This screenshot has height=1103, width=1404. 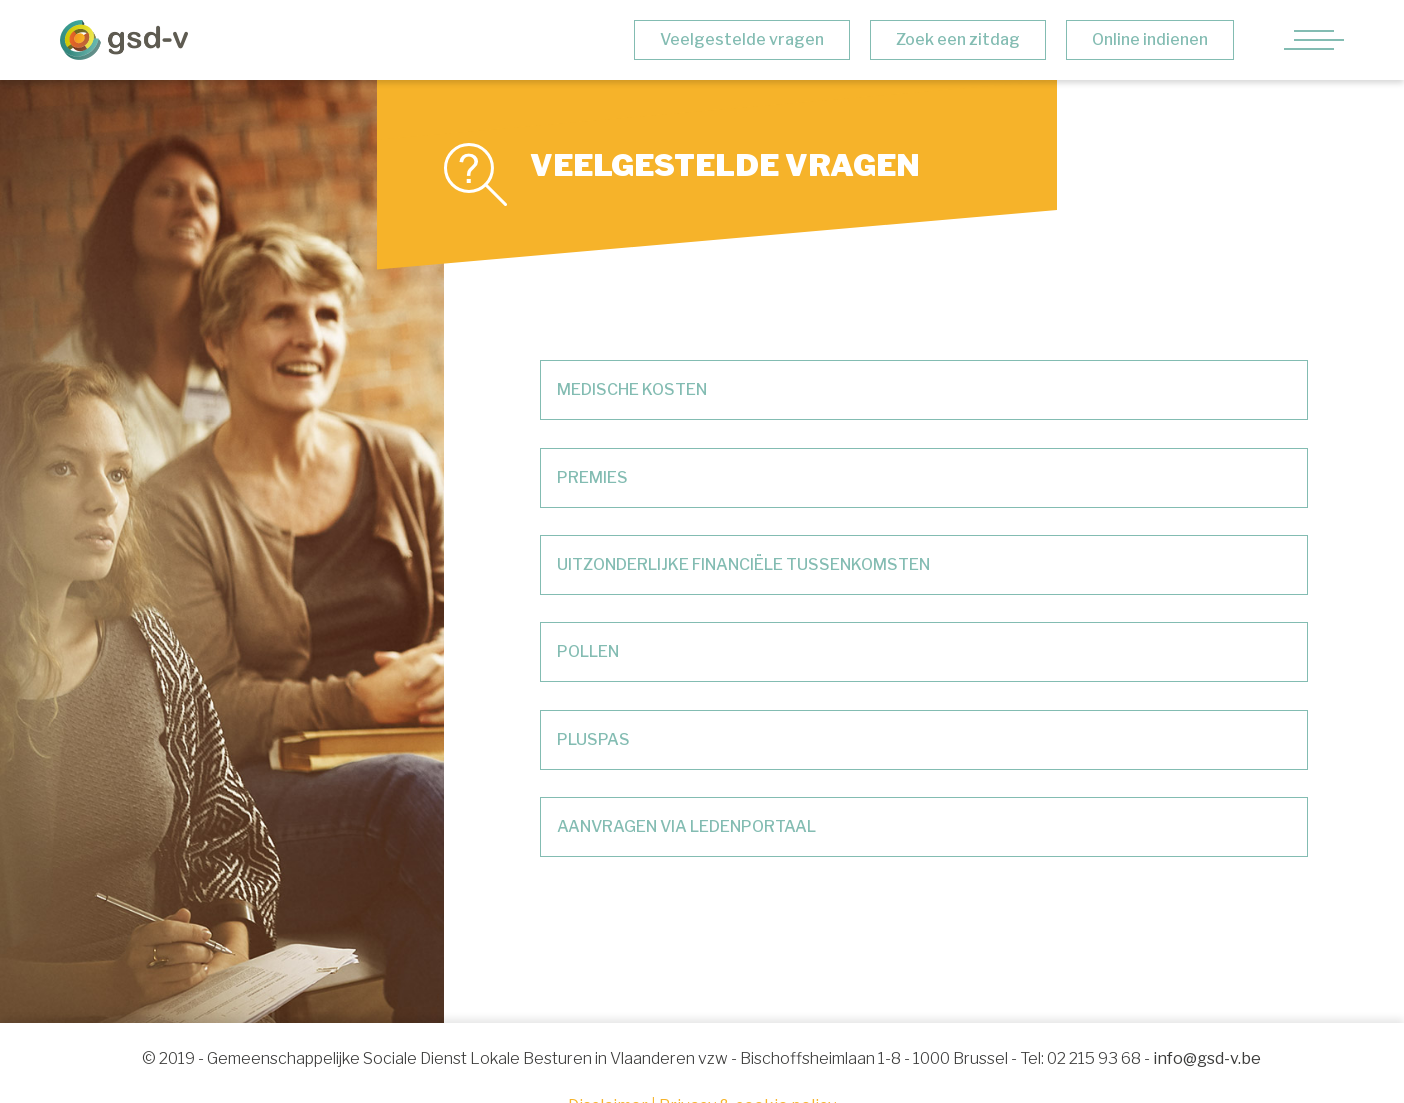 What do you see at coordinates (632, 389) in the screenshot?
I see `MEDISCHE KOSTEN` at bounding box center [632, 389].